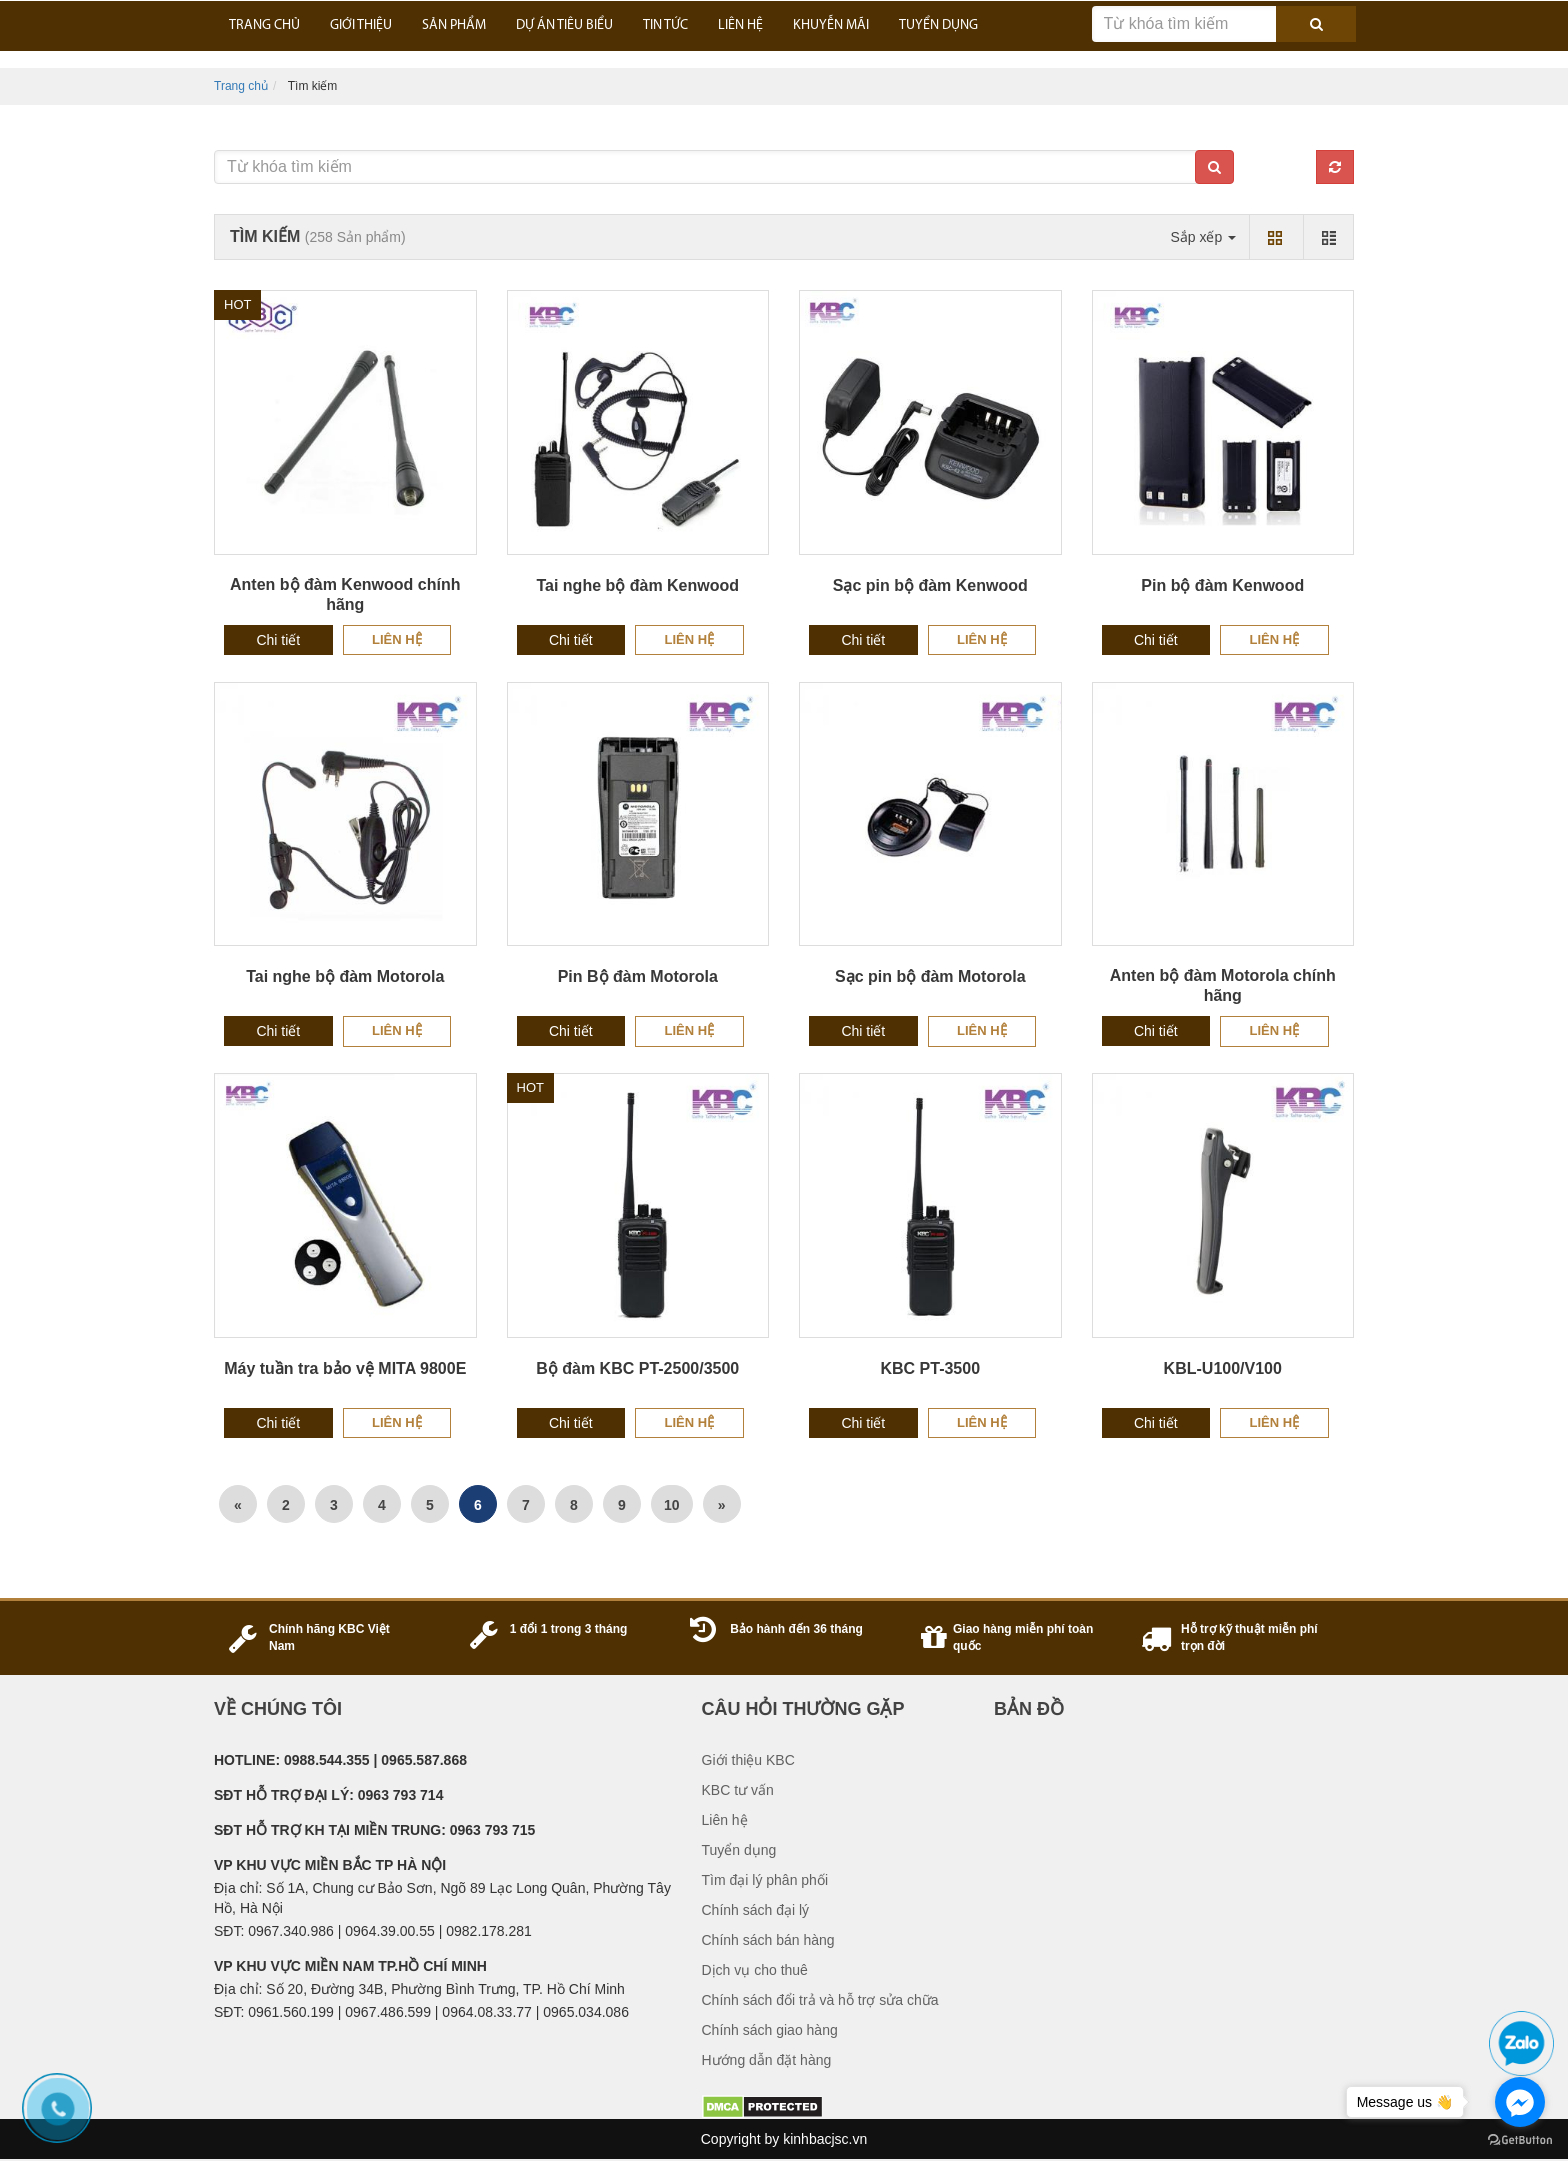  What do you see at coordinates (768, 1940) in the screenshot?
I see `Chính sách bán hàng` at bounding box center [768, 1940].